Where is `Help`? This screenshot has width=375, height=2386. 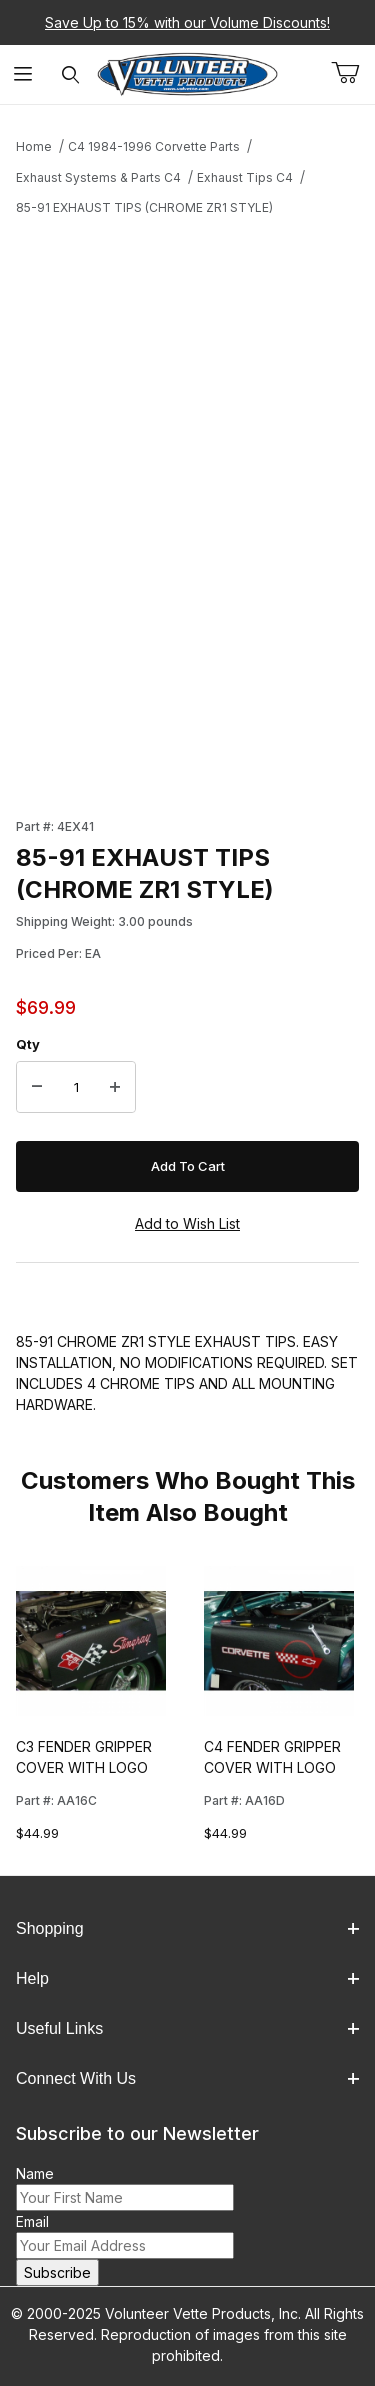
Help is located at coordinates (187, 1978).